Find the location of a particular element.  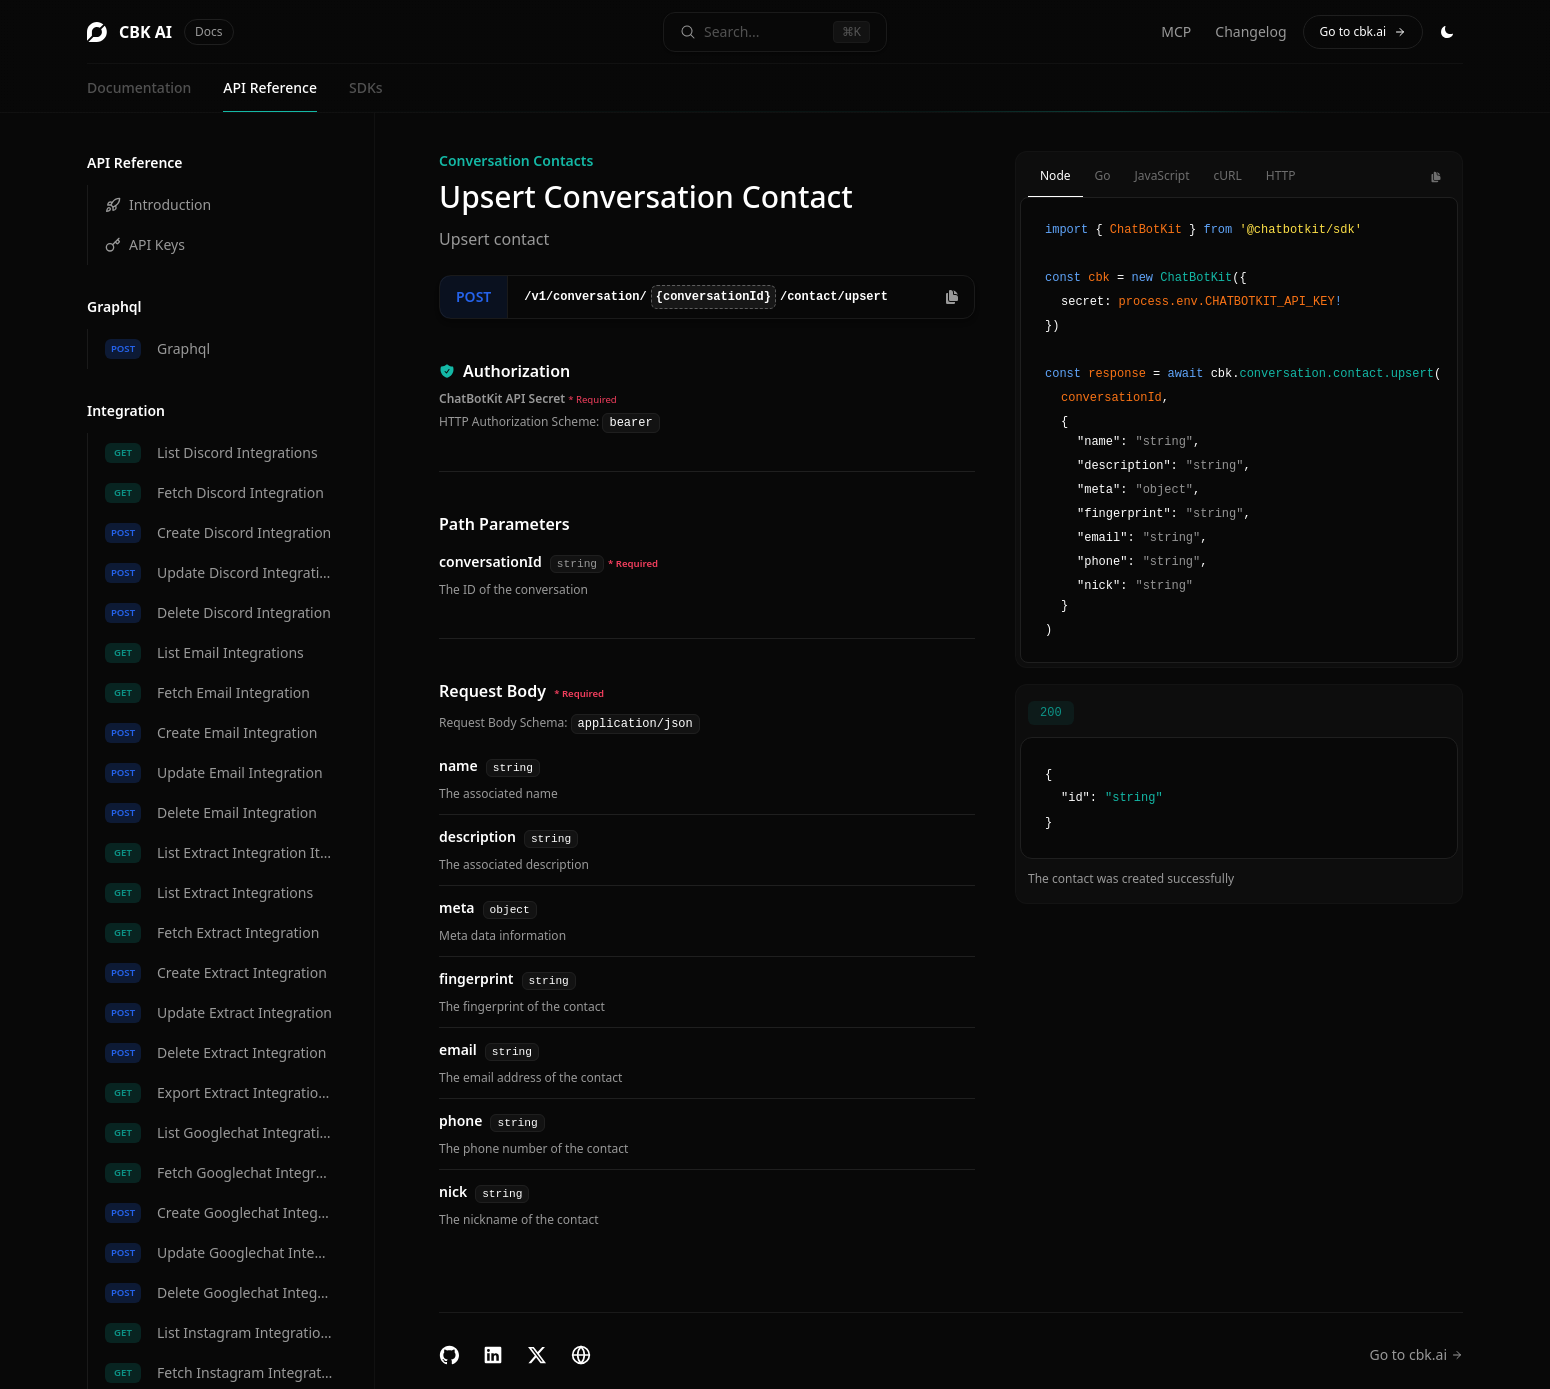

ChatBotKit API Secret is located at coordinates (502, 398).